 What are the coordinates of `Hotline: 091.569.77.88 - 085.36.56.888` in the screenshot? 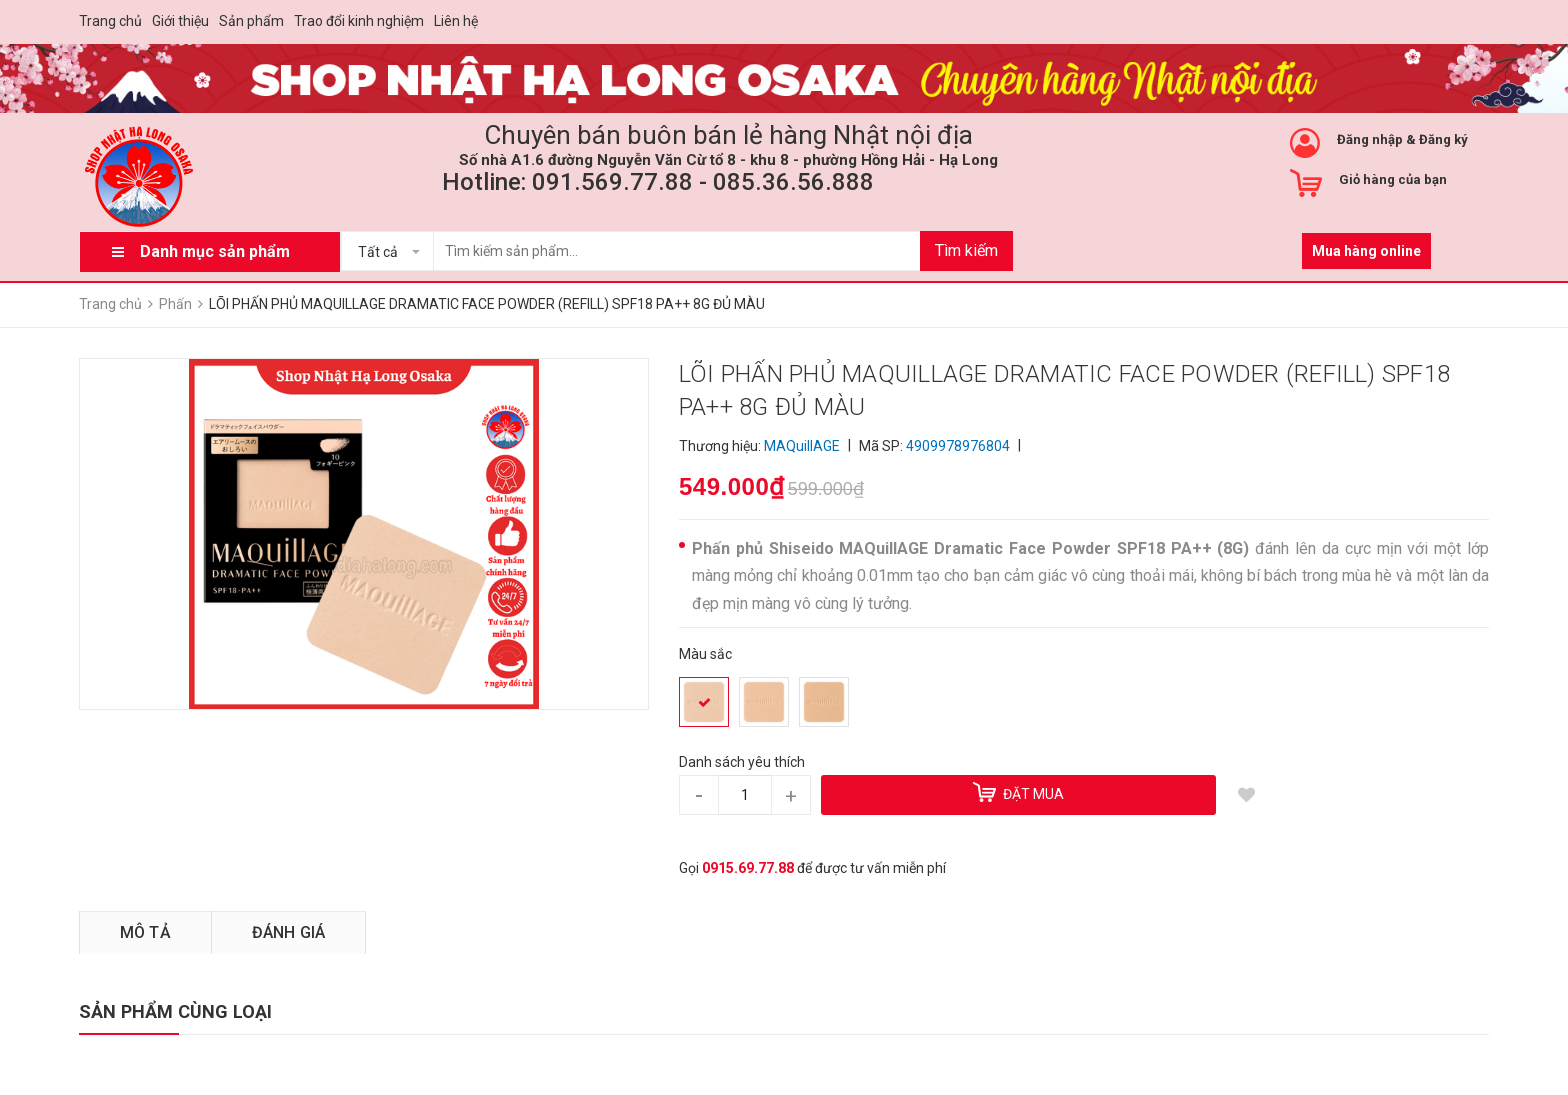 It's located at (658, 182).